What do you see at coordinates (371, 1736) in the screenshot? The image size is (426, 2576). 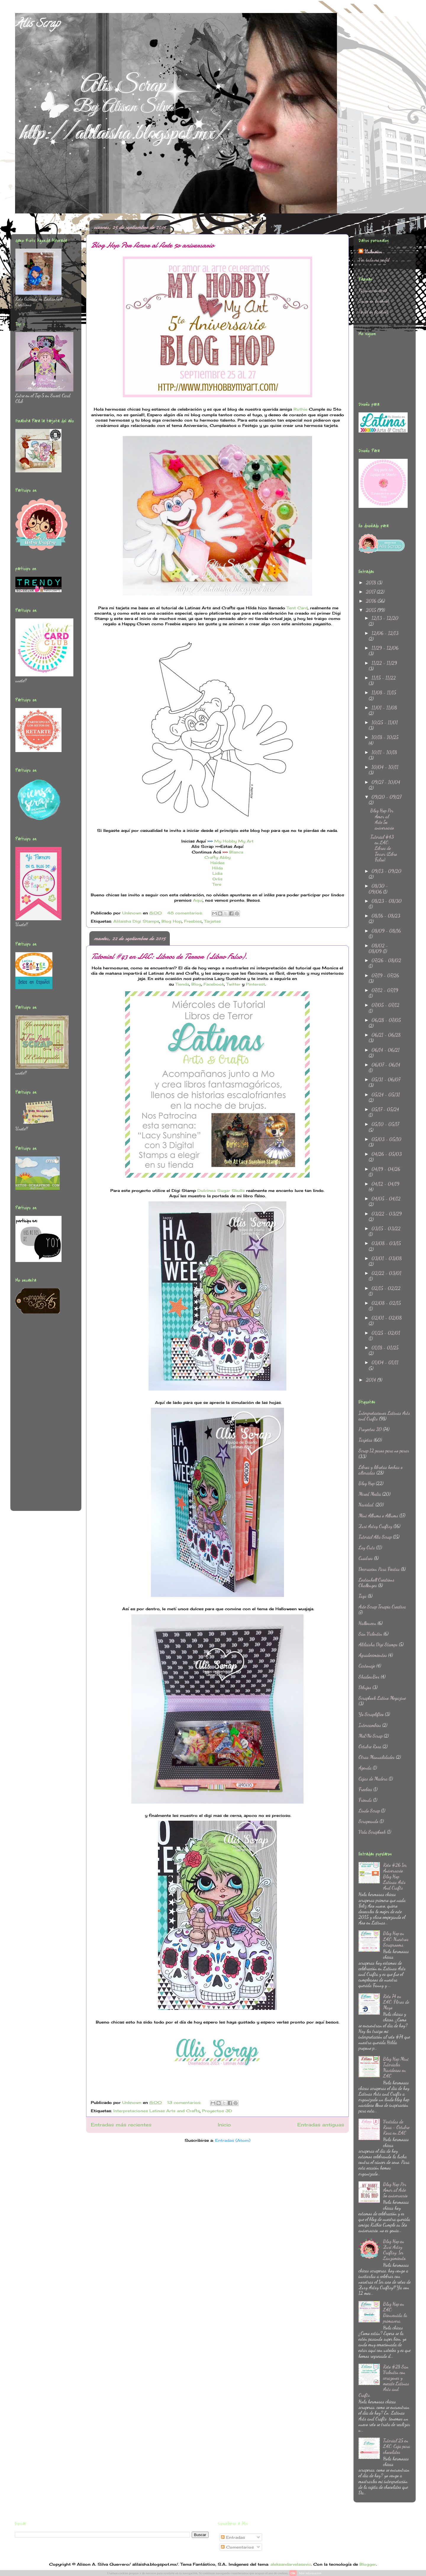 I see `Ma&Ne Scrap` at bounding box center [371, 1736].